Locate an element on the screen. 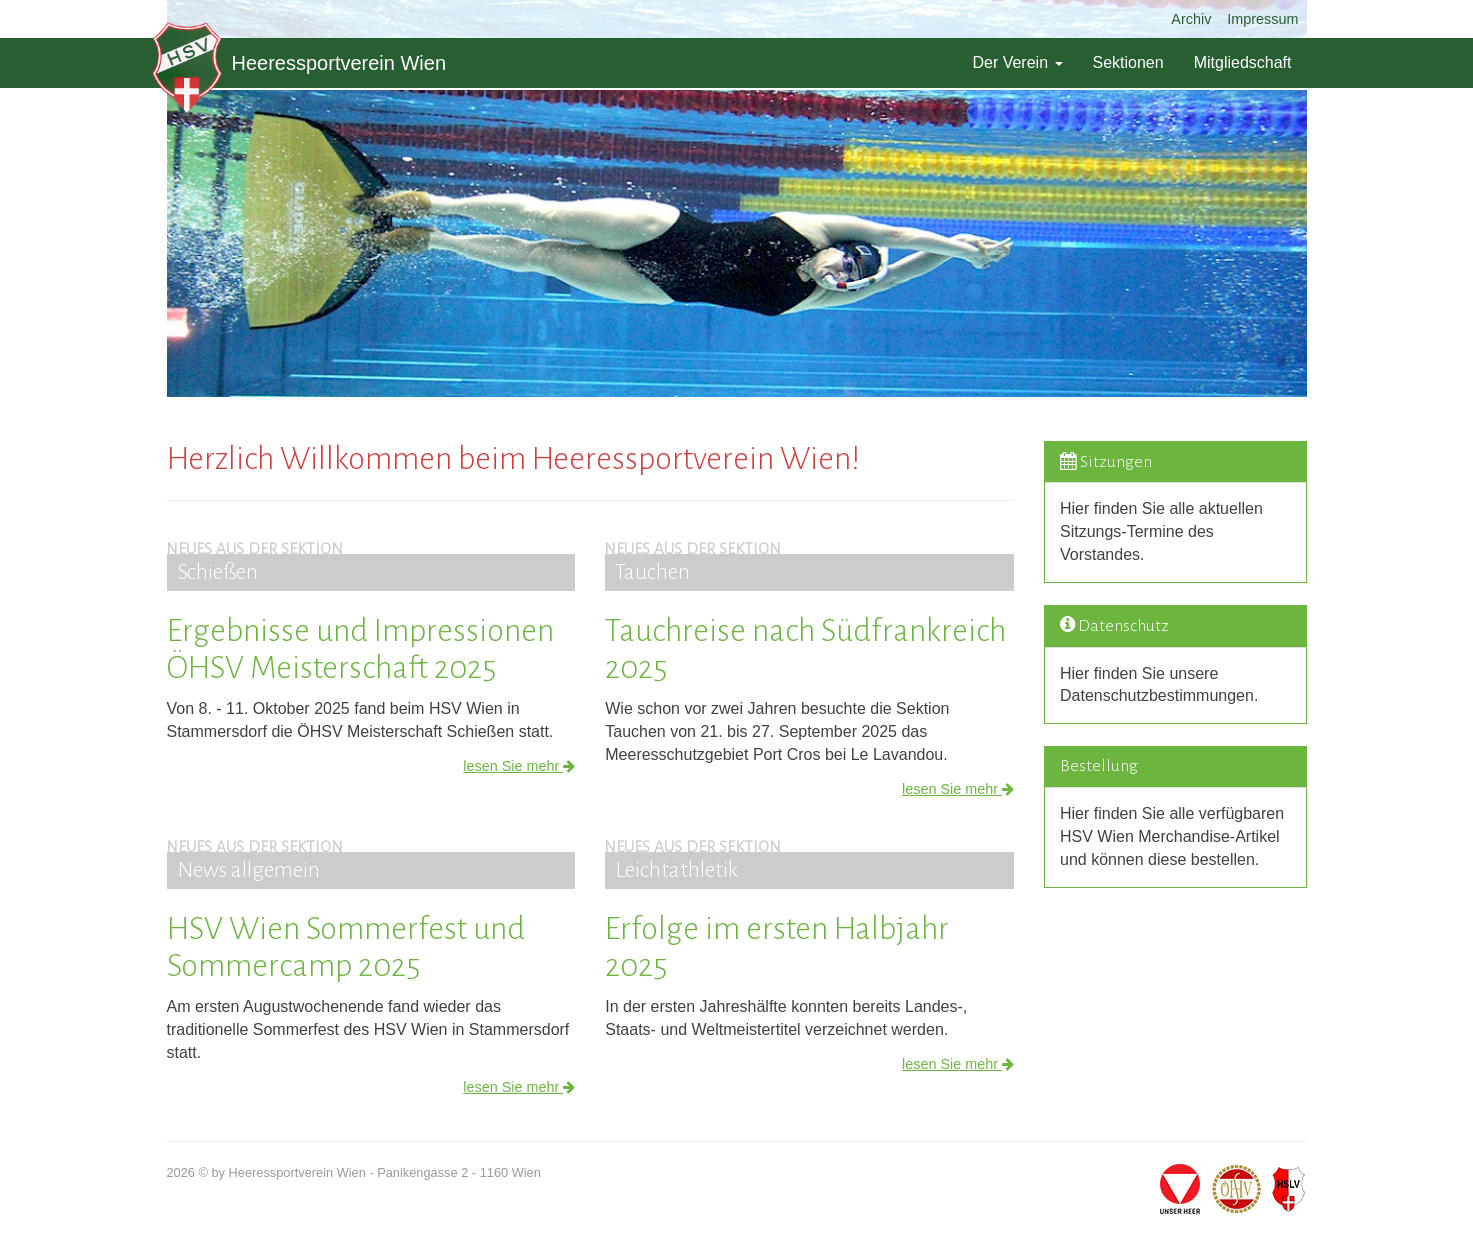  Sektionen is located at coordinates (1128, 62).